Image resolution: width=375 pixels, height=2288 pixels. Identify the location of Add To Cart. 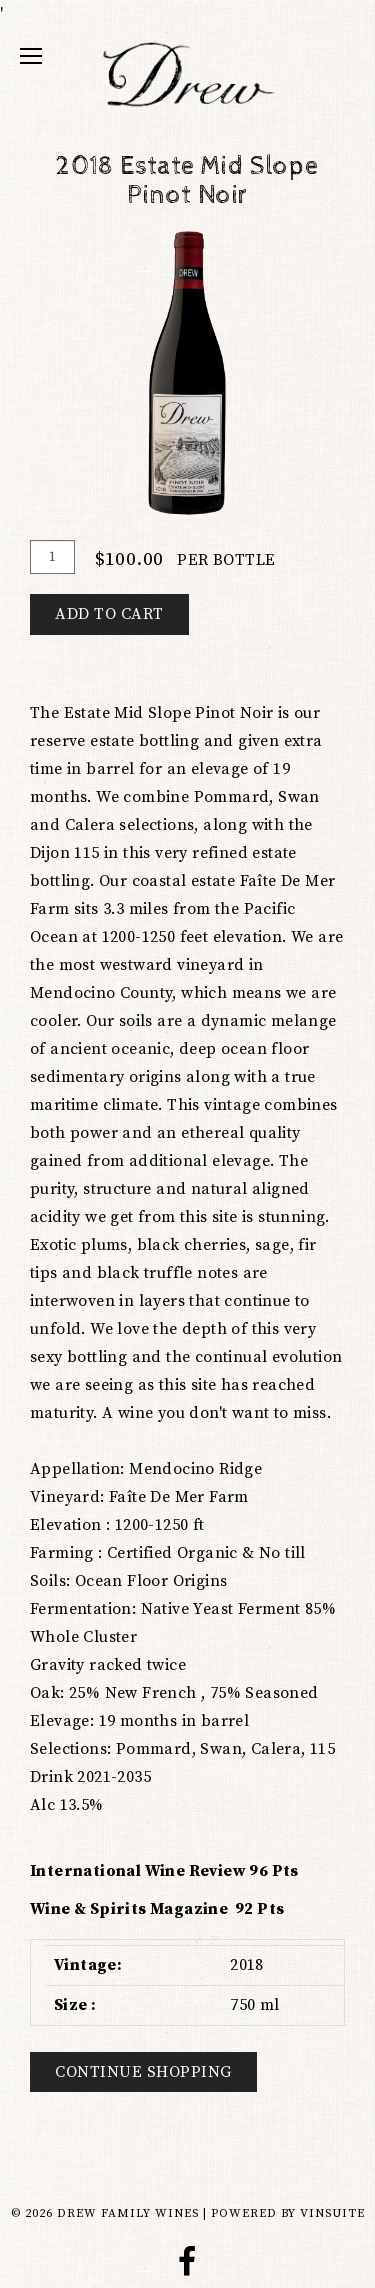
(109, 614).